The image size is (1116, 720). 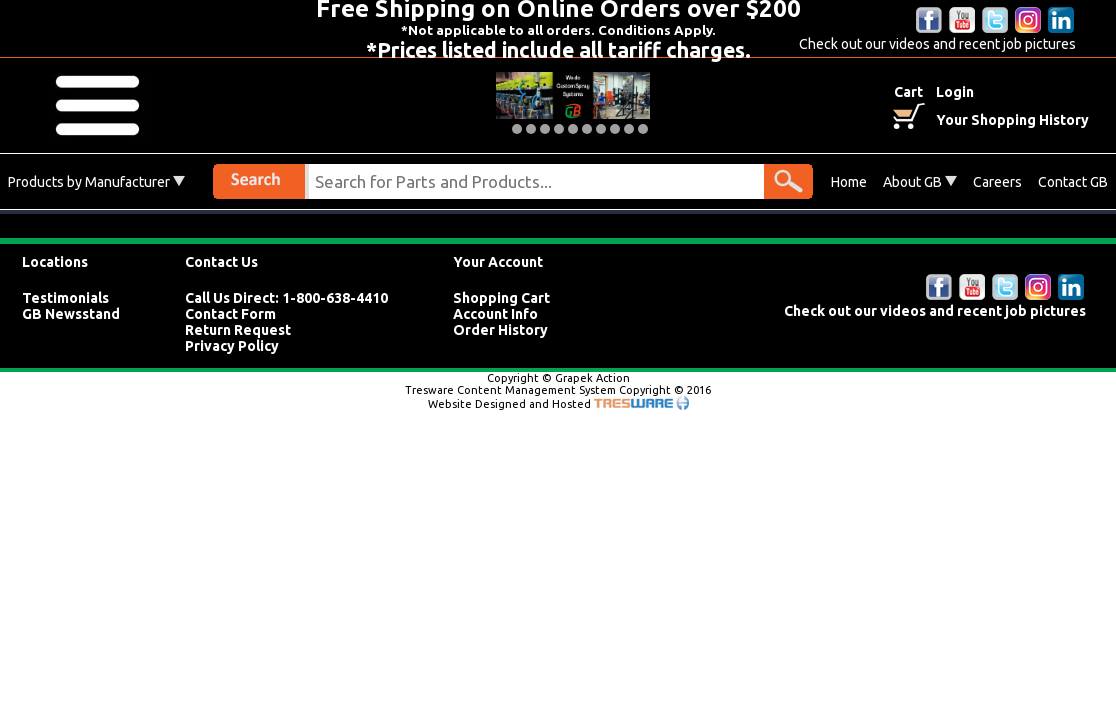 I want to click on Call Us Direct: 1-800-638-4410, so click(x=286, y=298).